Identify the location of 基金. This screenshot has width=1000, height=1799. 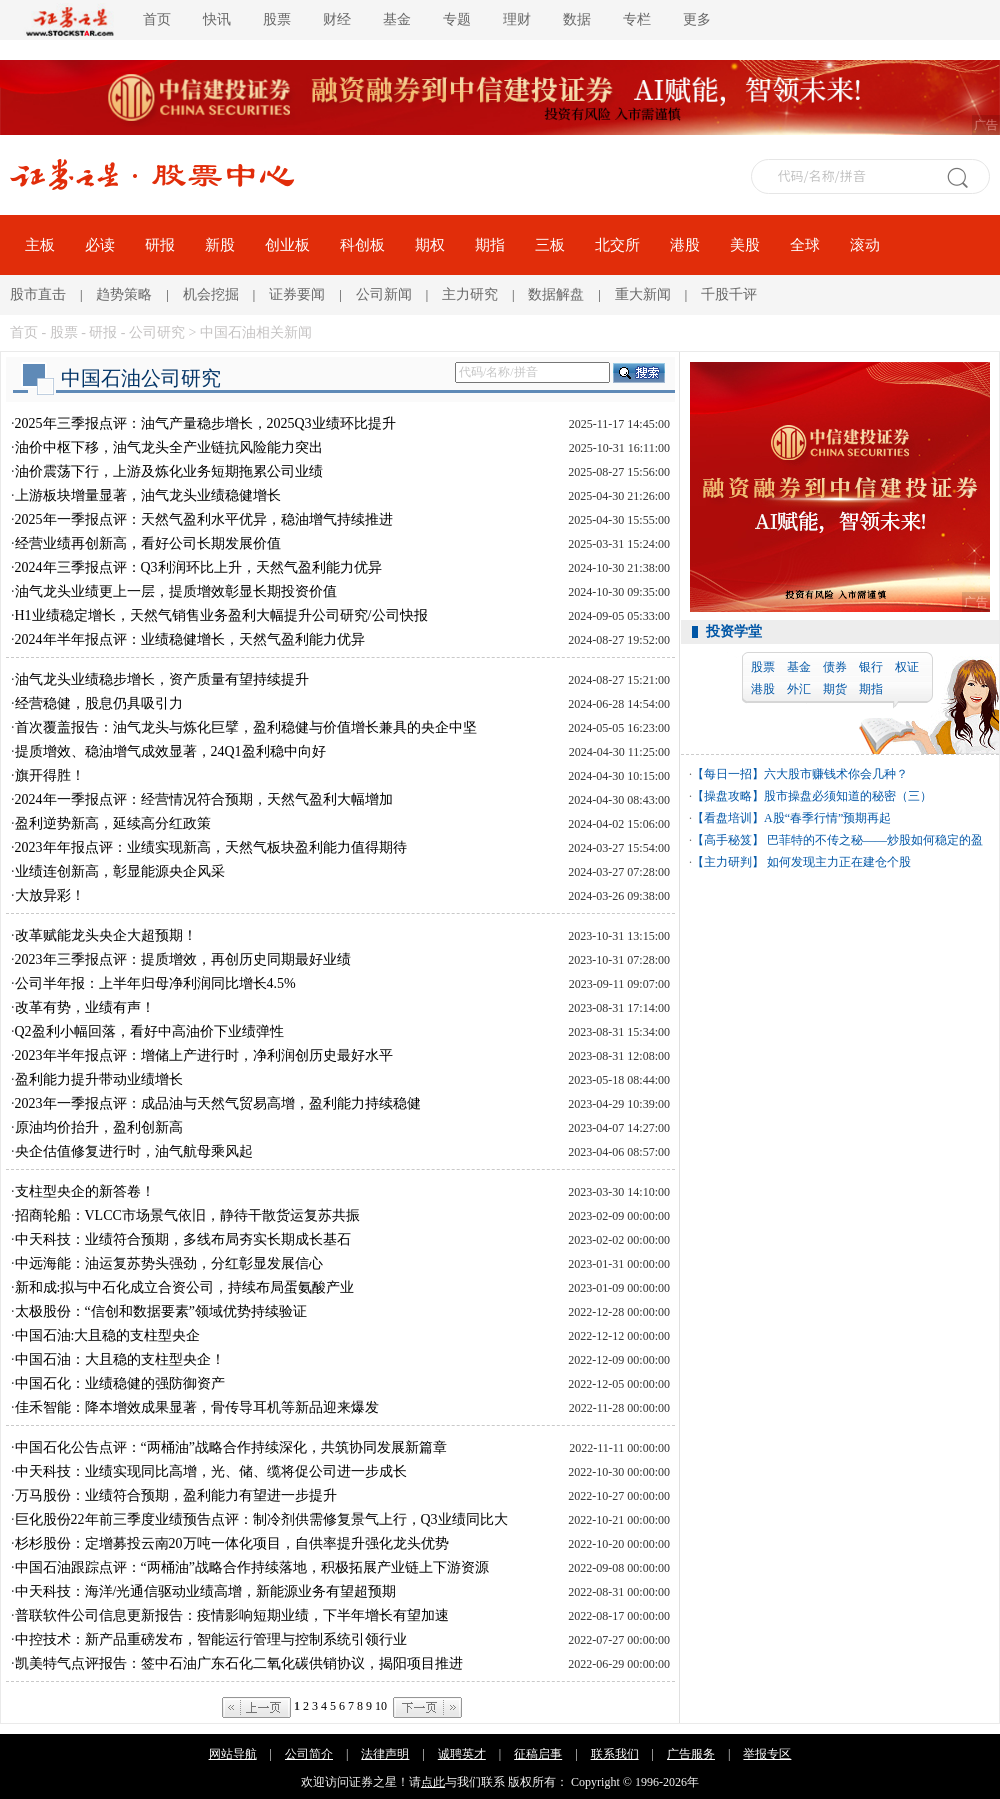
(397, 19).